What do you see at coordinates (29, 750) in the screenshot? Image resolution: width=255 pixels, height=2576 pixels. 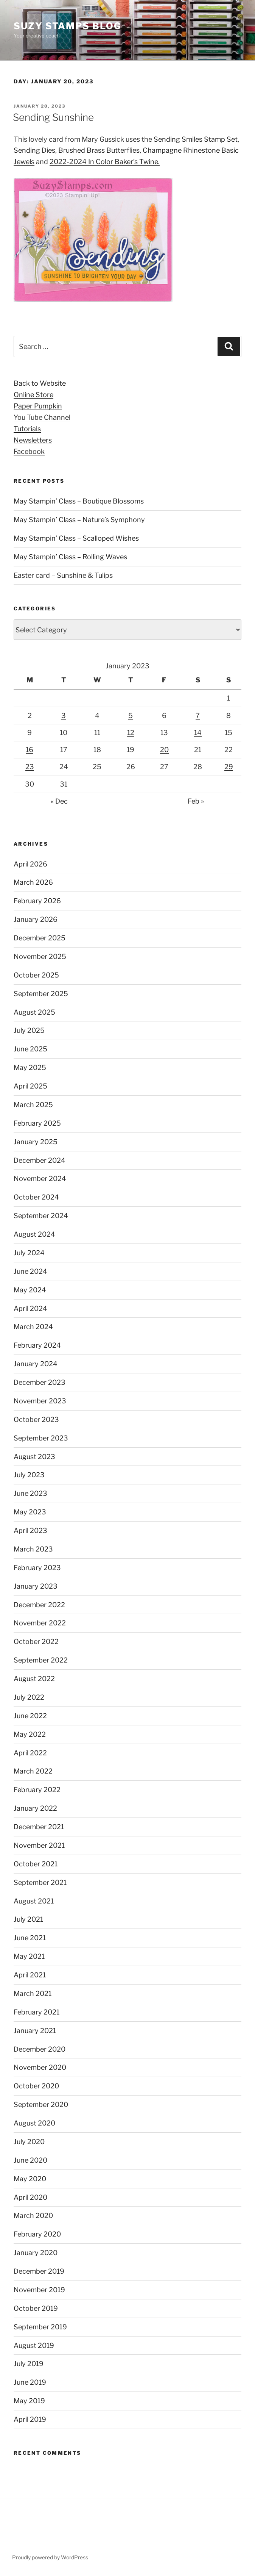 I see `16 [Posts published on January 16, 2023]` at bounding box center [29, 750].